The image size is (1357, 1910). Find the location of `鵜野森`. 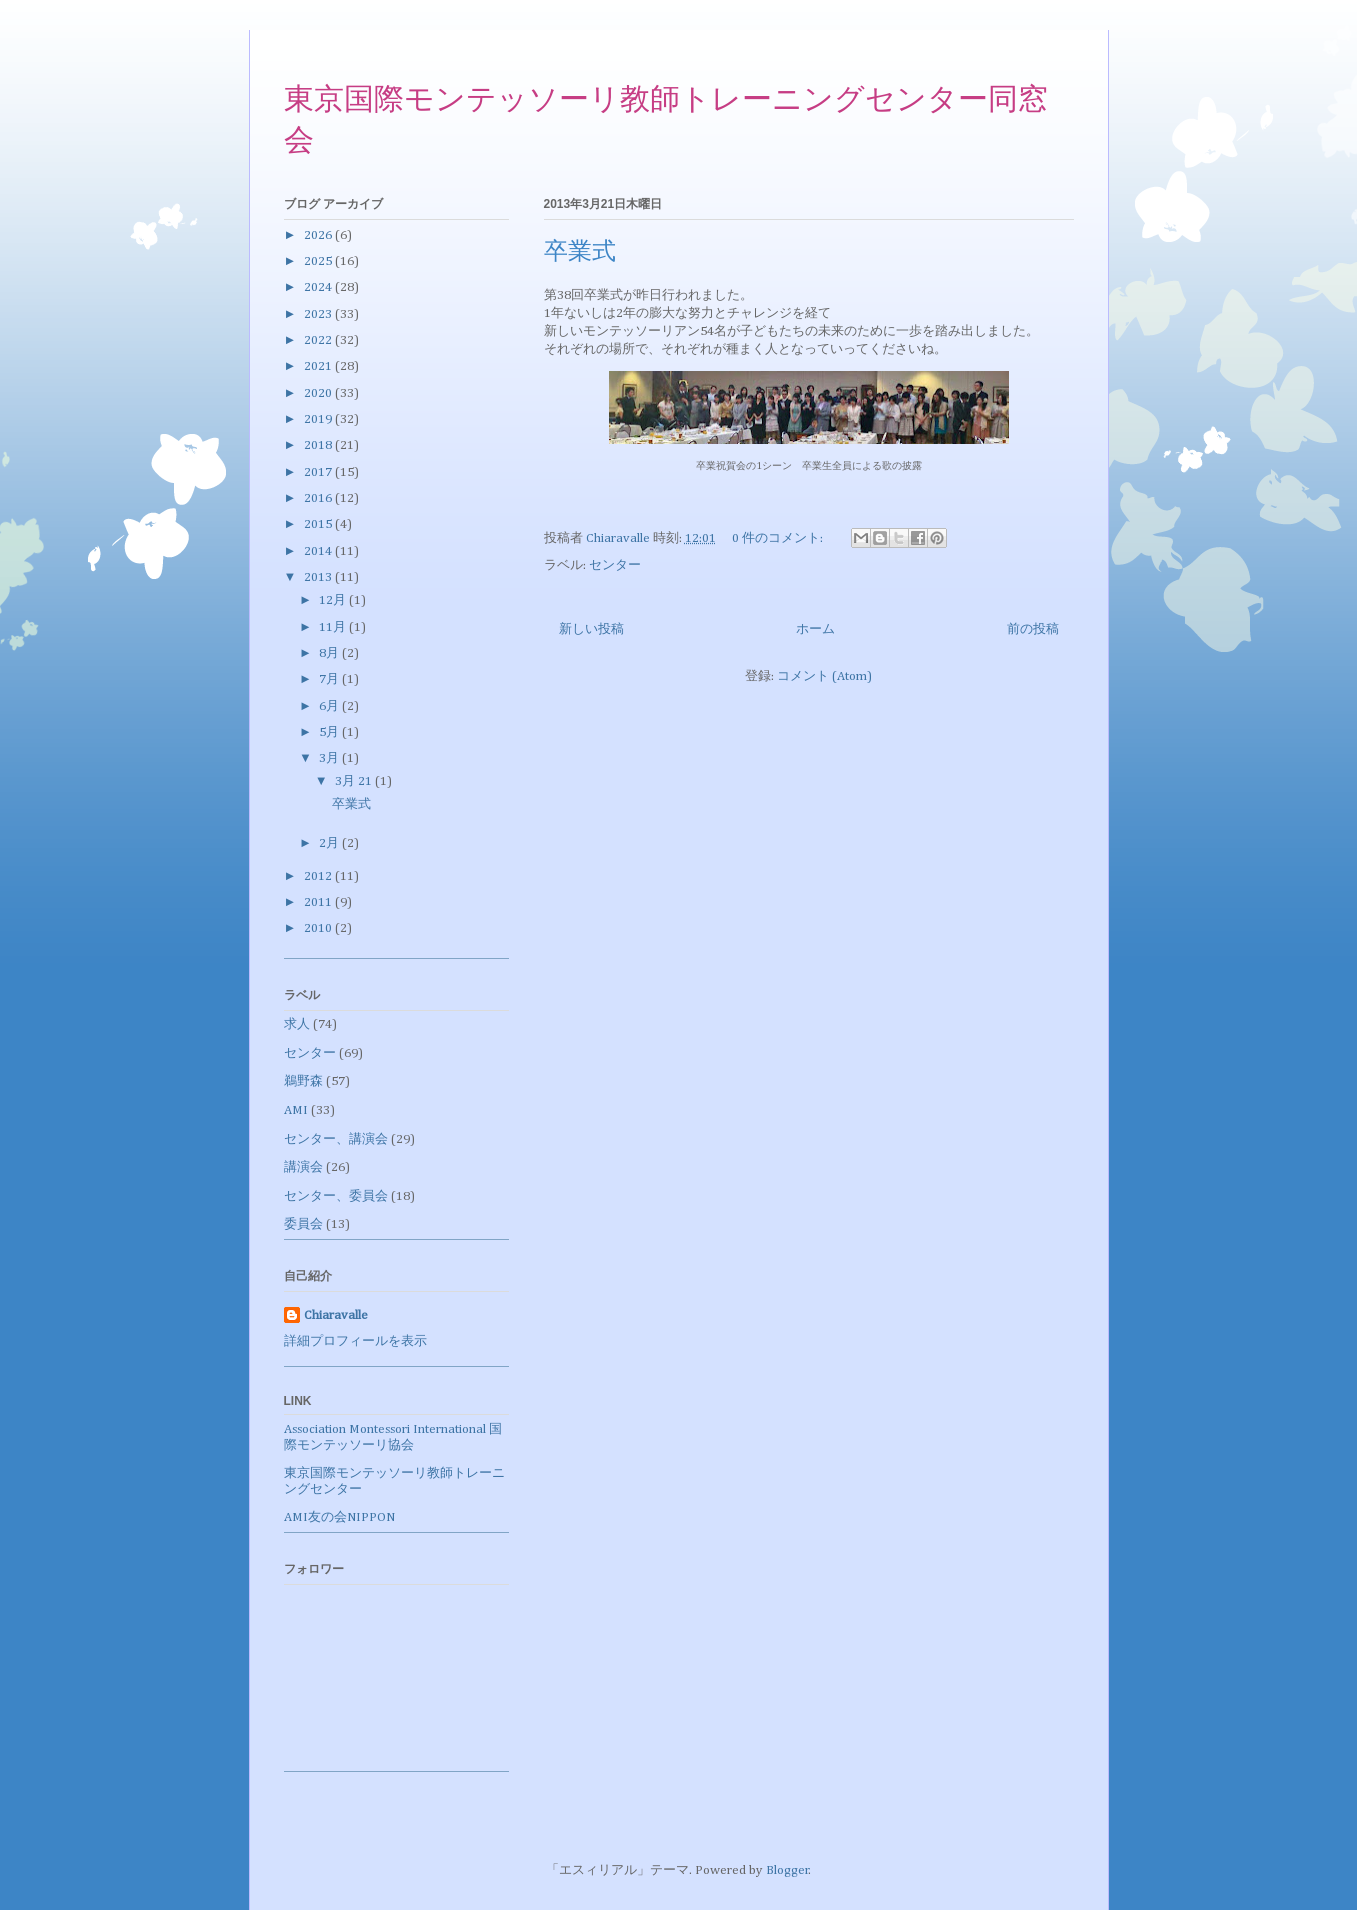

鵜野森 is located at coordinates (303, 1081).